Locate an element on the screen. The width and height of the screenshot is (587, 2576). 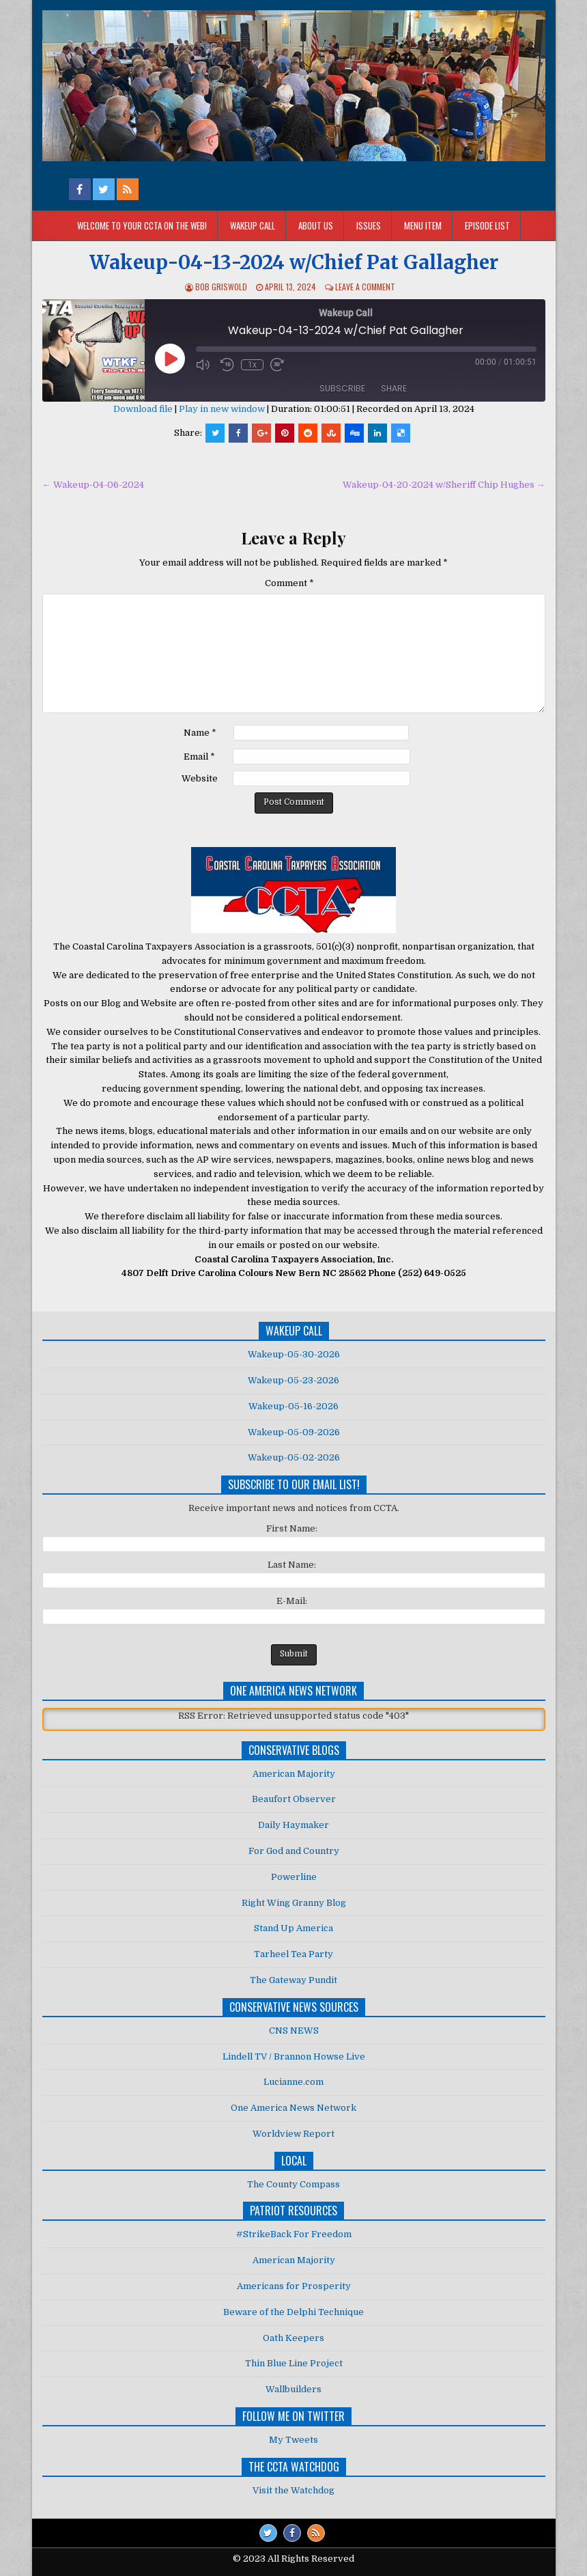
One America News Network is located at coordinates (293, 2108).